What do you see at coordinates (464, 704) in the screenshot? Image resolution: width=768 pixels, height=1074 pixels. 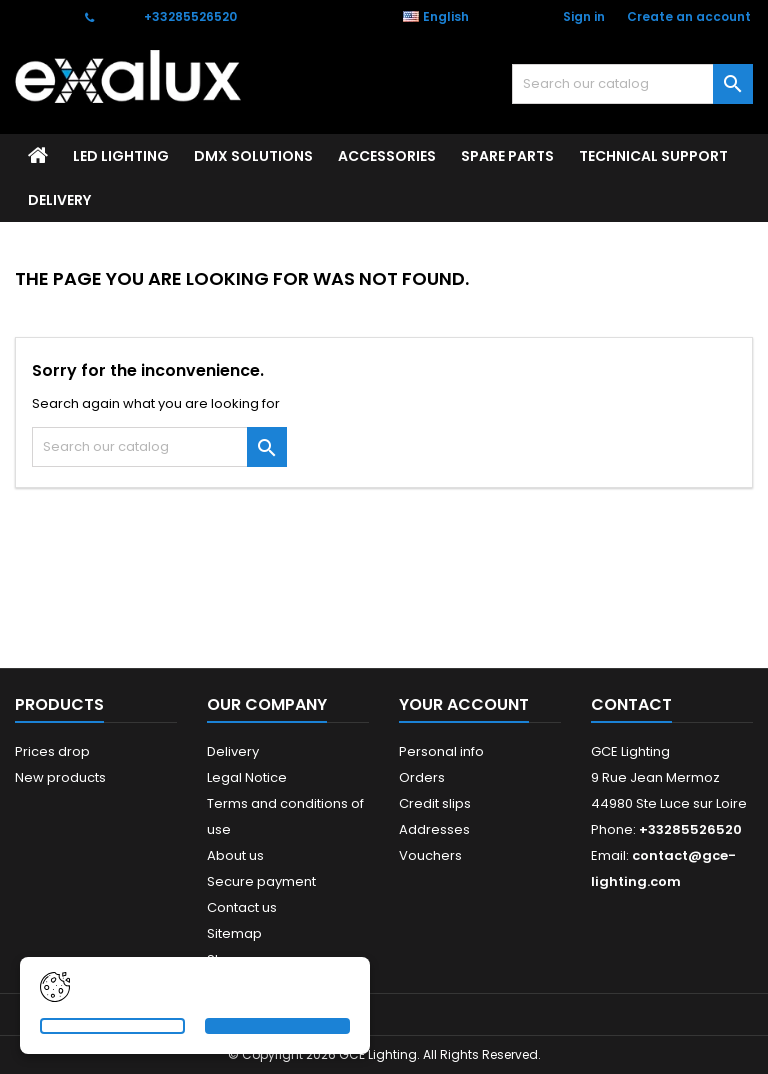 I see `Your account` at bounding box center [464, 704].